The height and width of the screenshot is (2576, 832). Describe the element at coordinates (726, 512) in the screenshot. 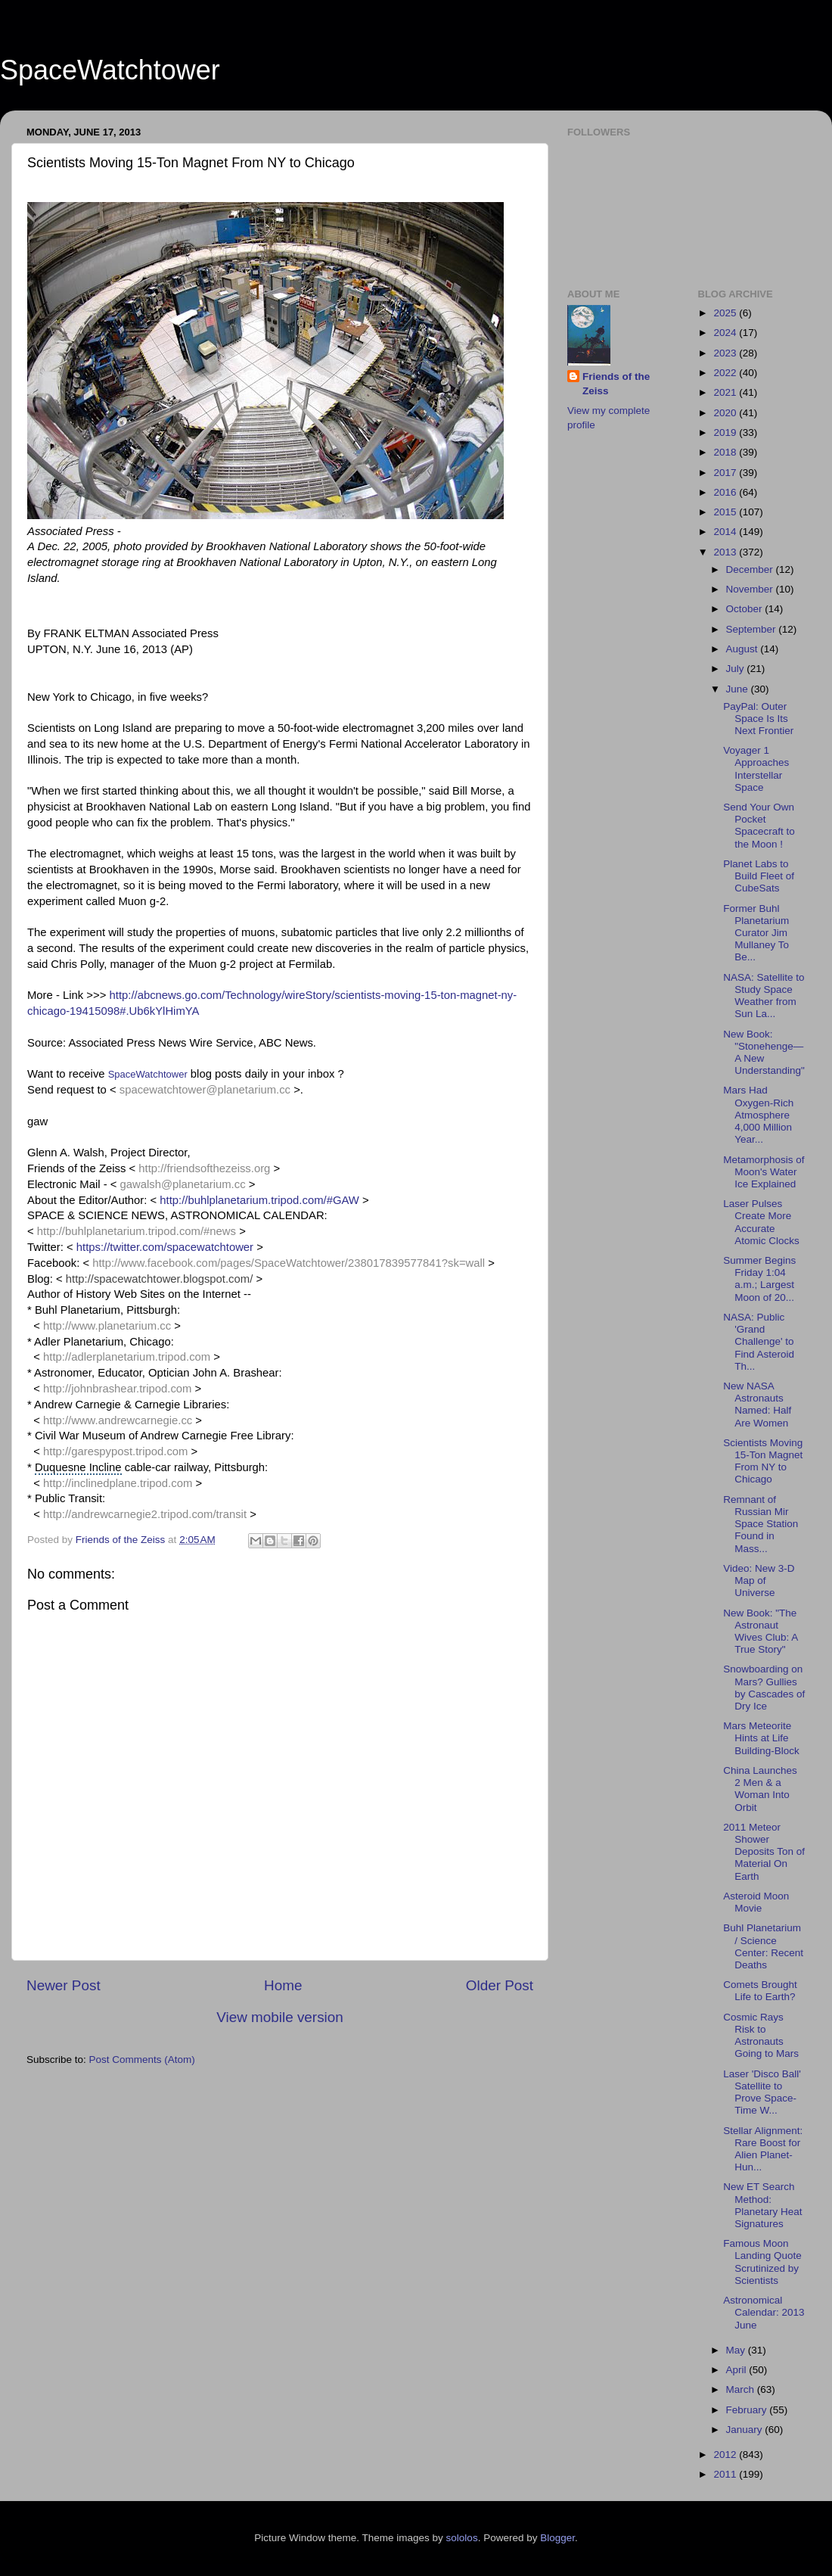

I see `2015` at that location.